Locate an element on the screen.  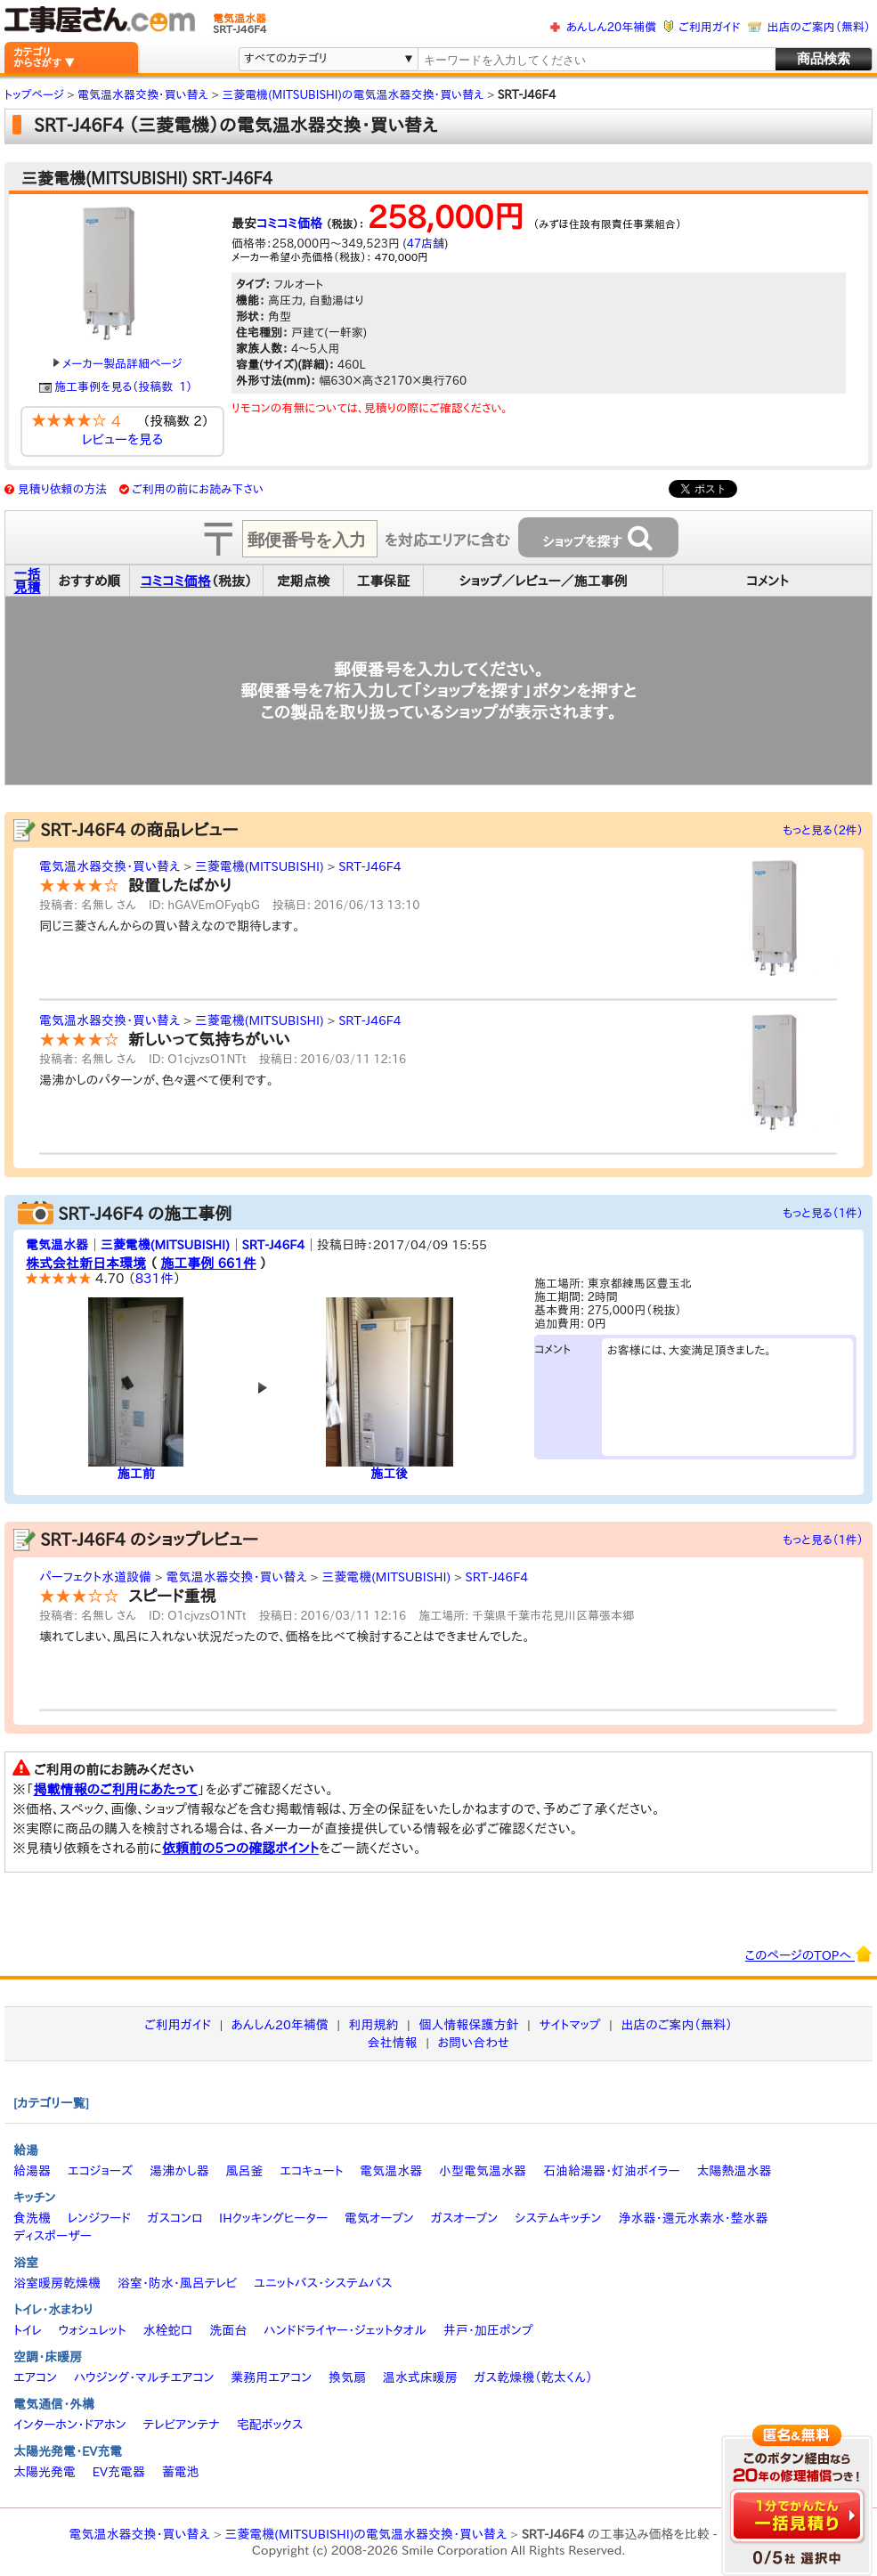
浄水器・還元水素水・整水器 is located at coordinates (692, 2218).